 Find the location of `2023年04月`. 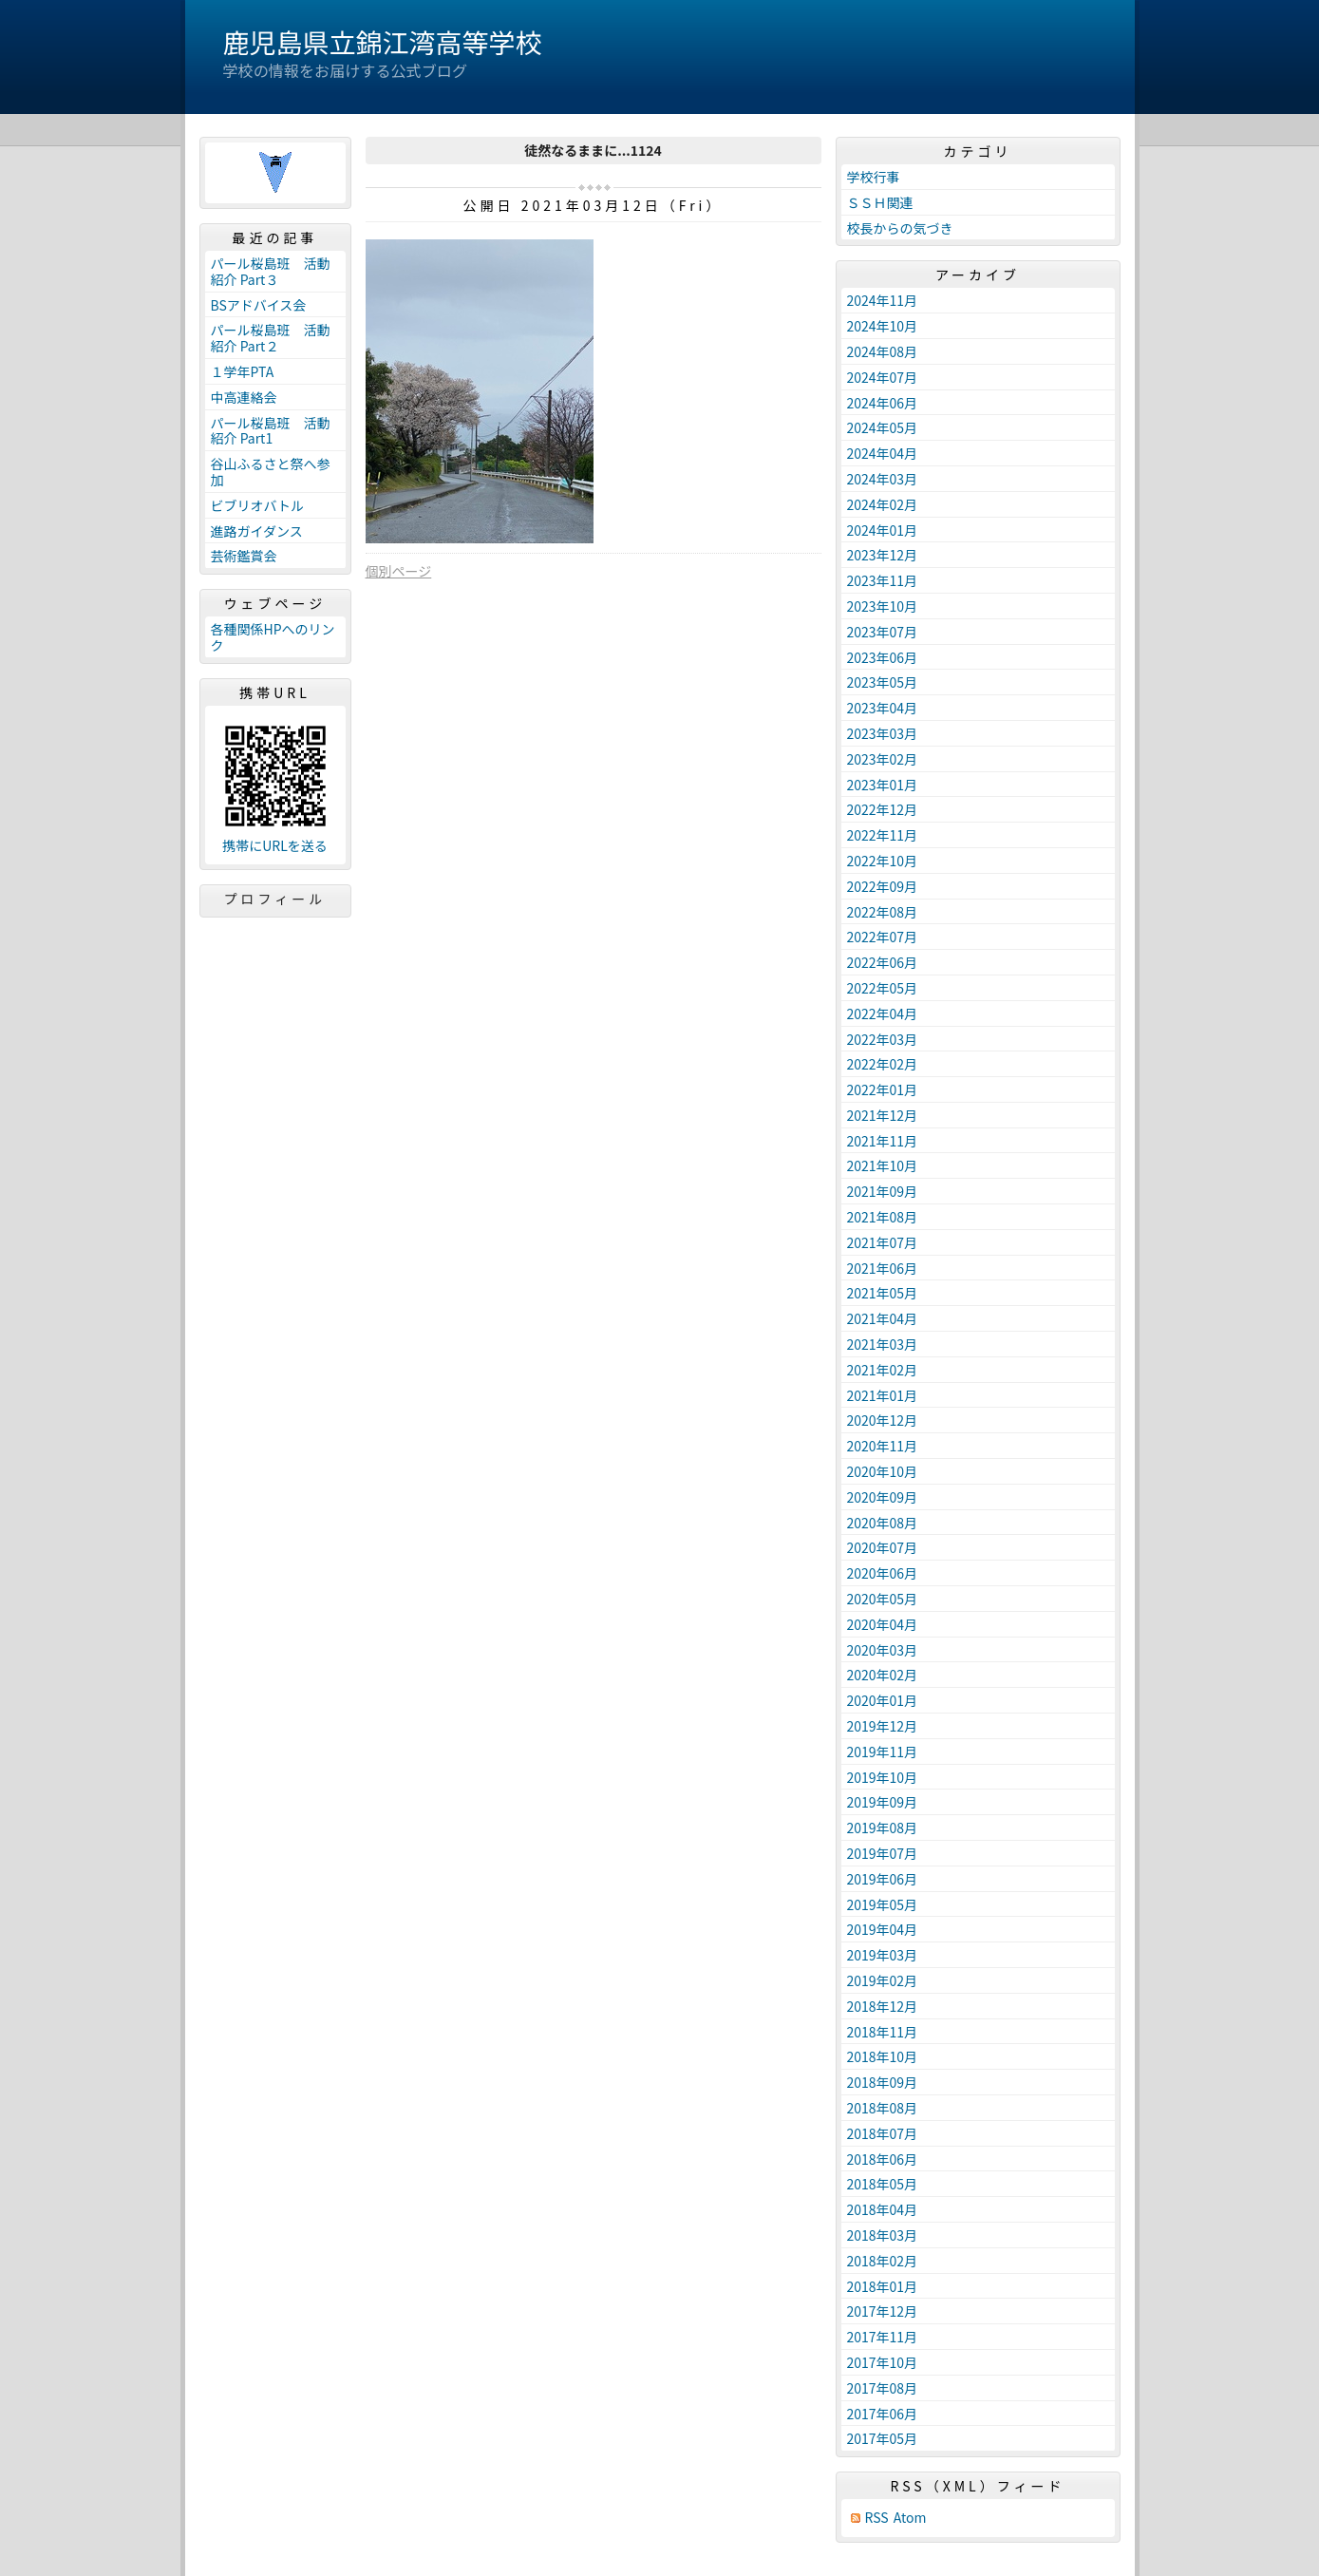

2023年04月 is located at coordinates (882, 707).